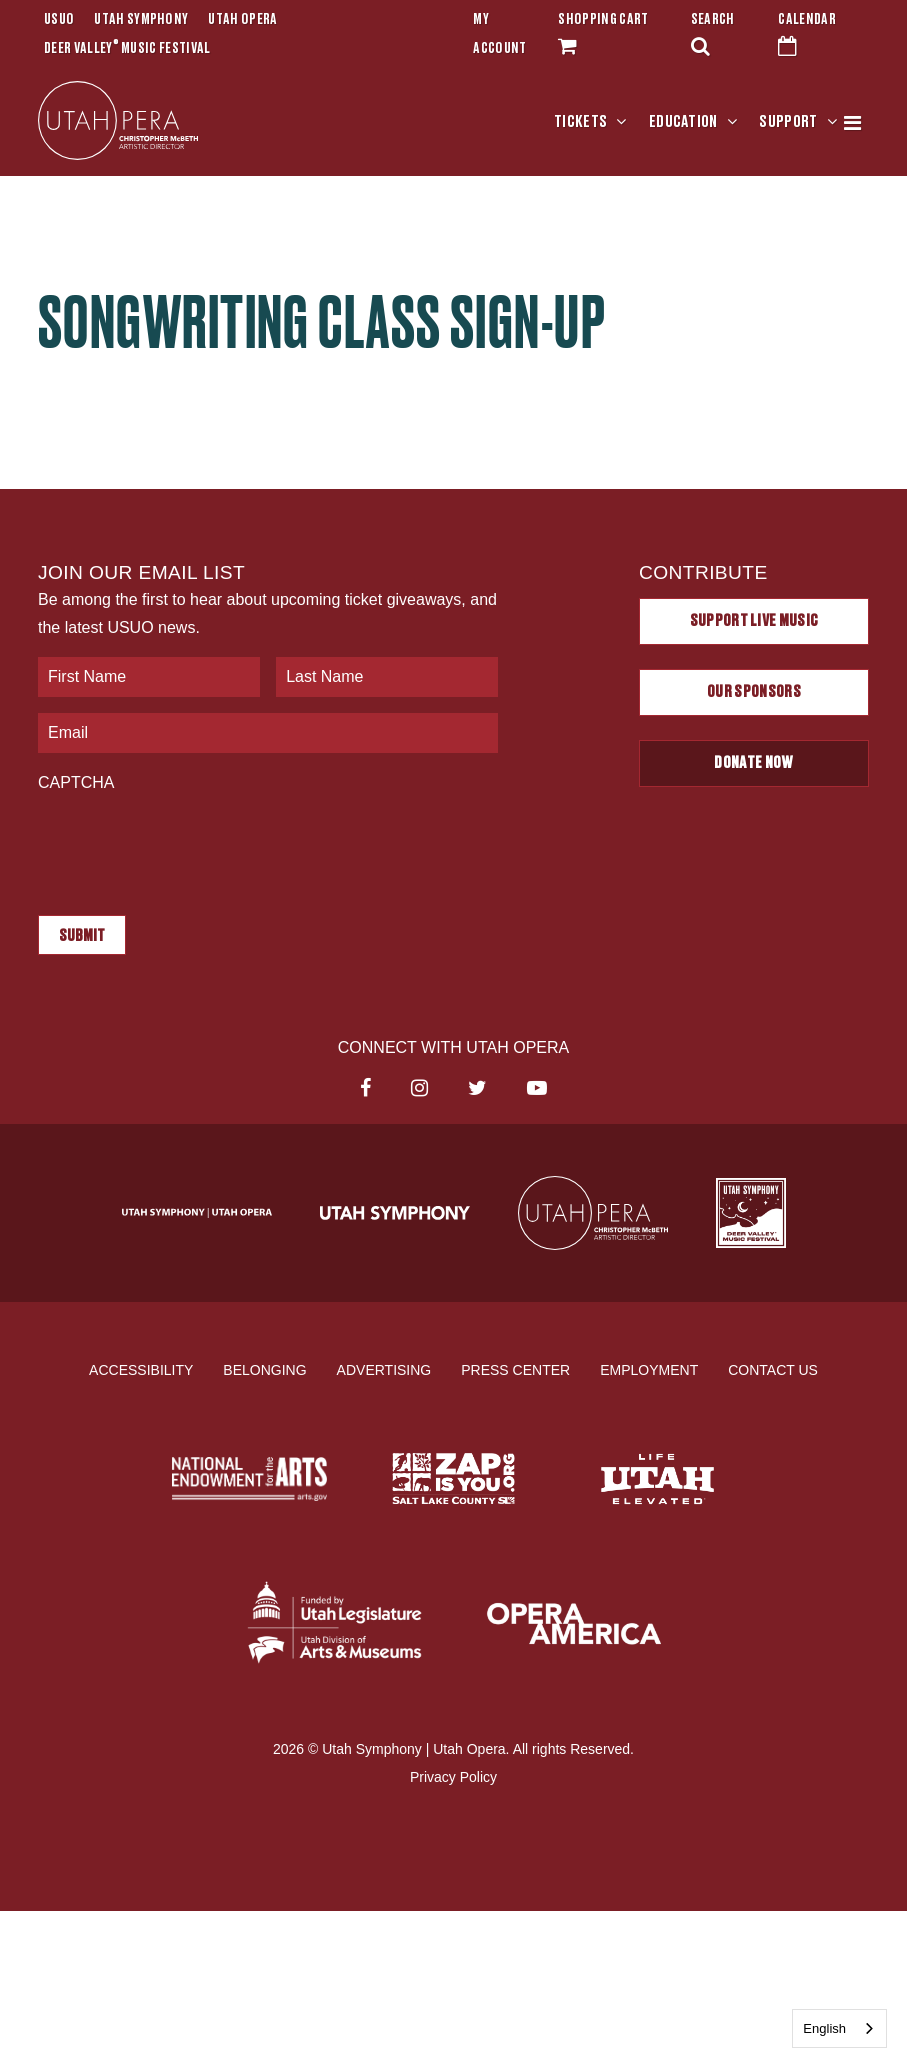  I want to click on [combobox], so click(839, 2028).